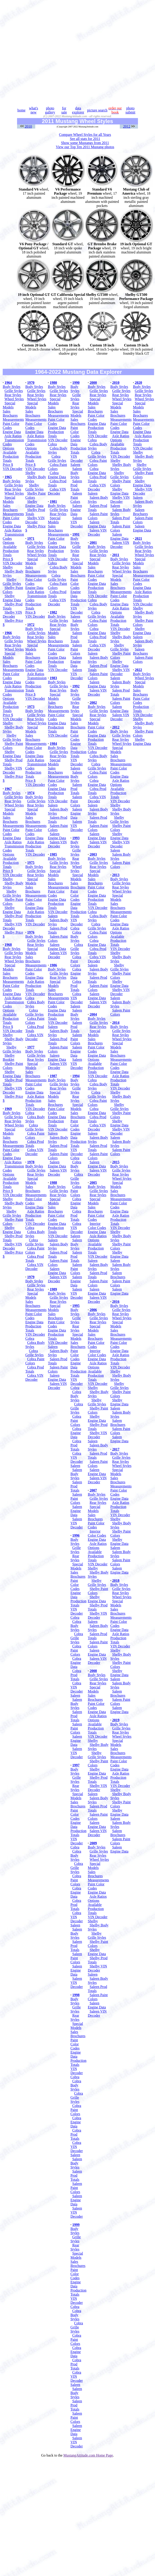  I want to click on Cobra Paint Colors, so click(34, 1021).